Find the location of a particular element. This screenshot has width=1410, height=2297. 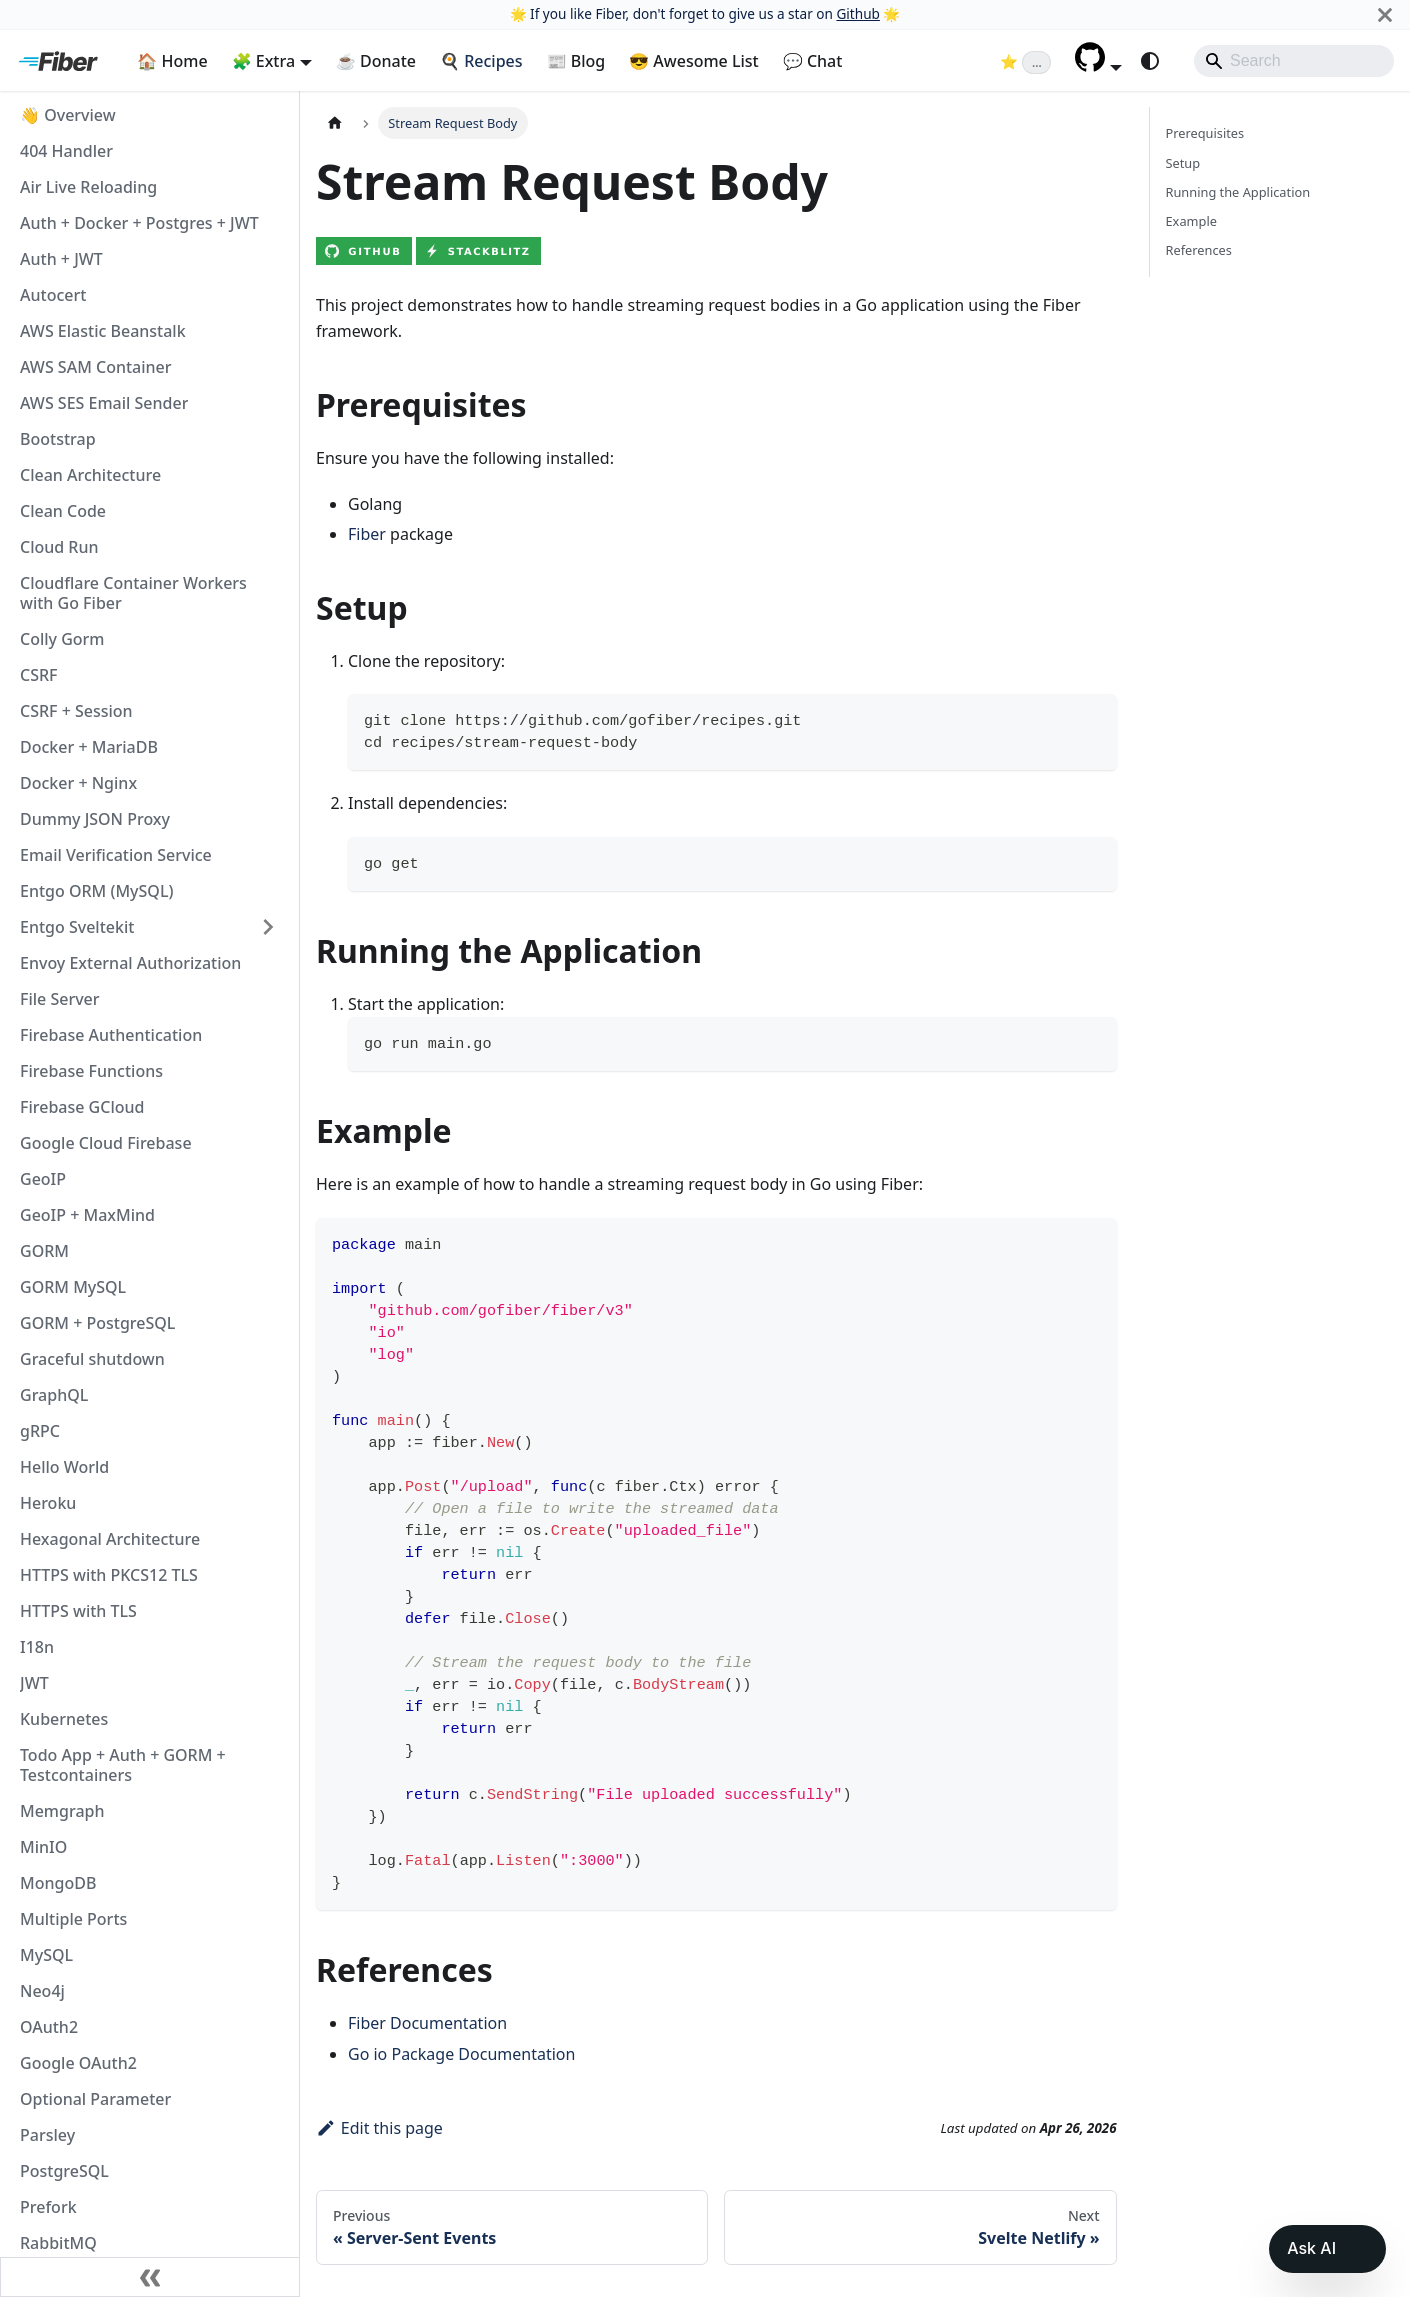

Go io Package Documentation is located at coordinates (461, 2054).